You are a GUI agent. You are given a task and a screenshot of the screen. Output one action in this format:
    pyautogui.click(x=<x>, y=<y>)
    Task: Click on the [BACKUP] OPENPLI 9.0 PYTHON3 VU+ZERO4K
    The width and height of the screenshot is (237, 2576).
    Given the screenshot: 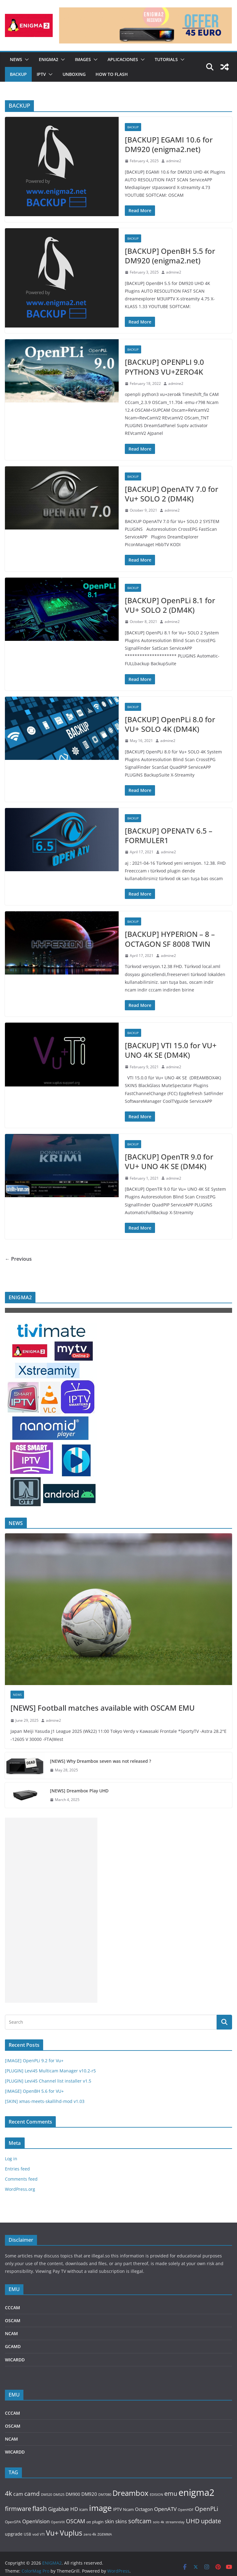 What is the action you would take?
    pyautogui.click(x=164, y=367)
    